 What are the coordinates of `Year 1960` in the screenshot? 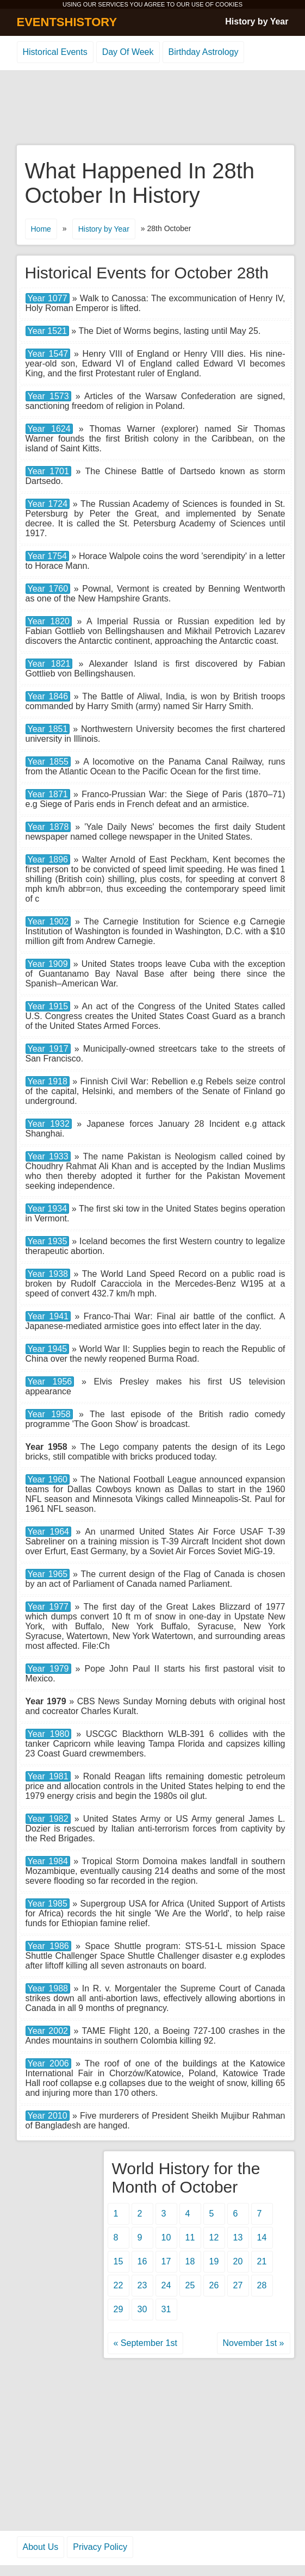 It's located at (48, 1479).